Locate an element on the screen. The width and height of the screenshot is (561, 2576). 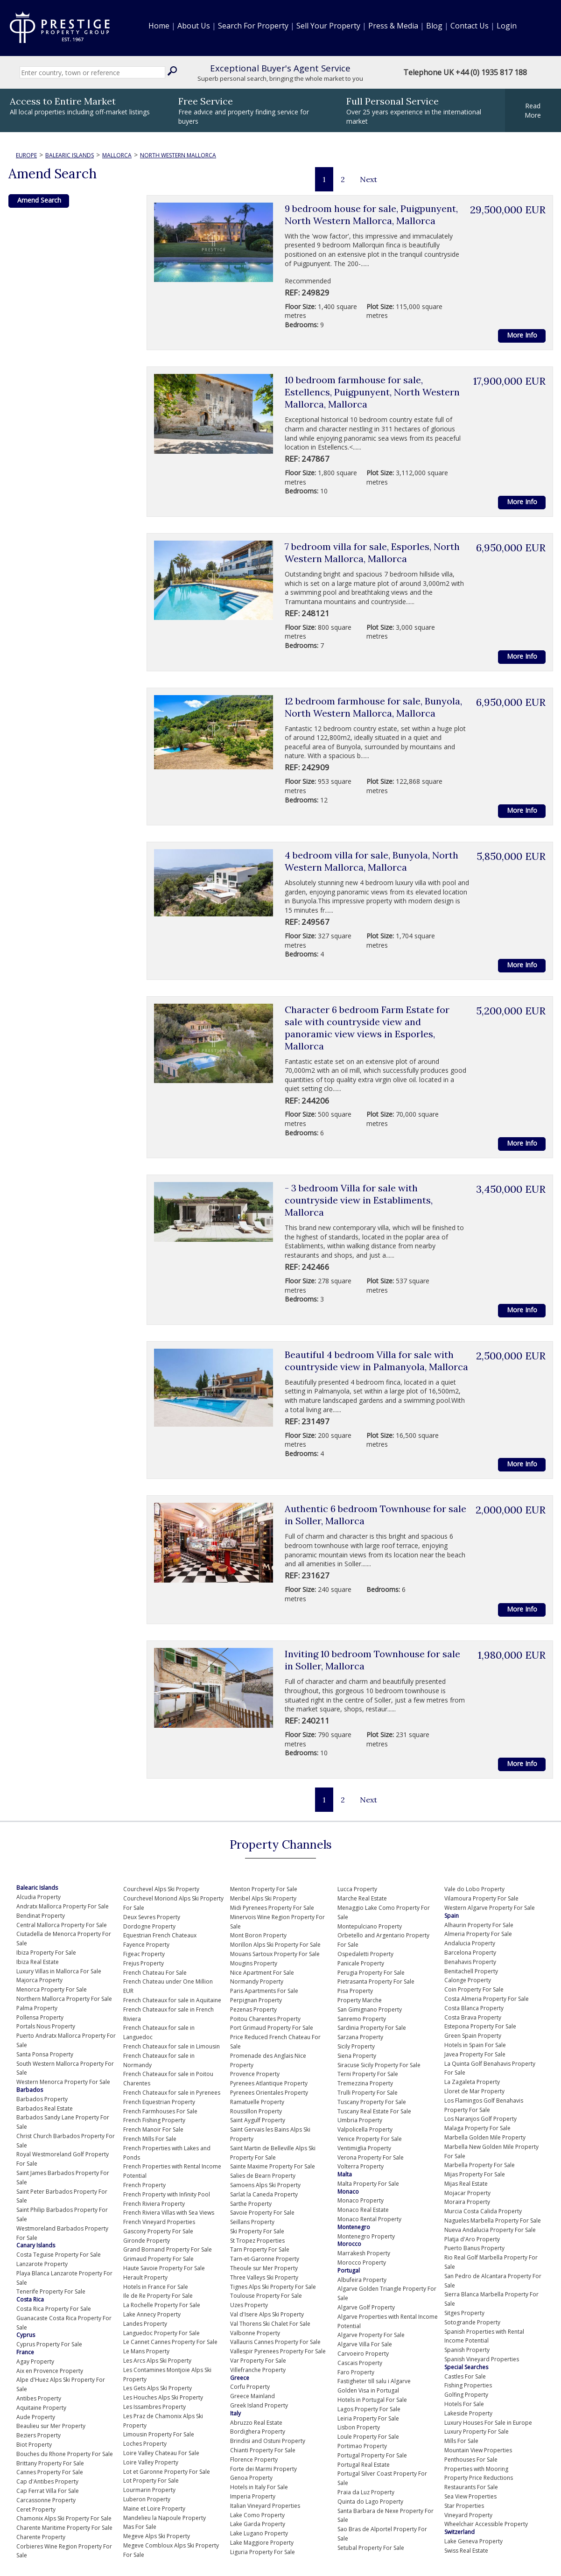
Aquitaine Property is located at coordinates (41, 2408).